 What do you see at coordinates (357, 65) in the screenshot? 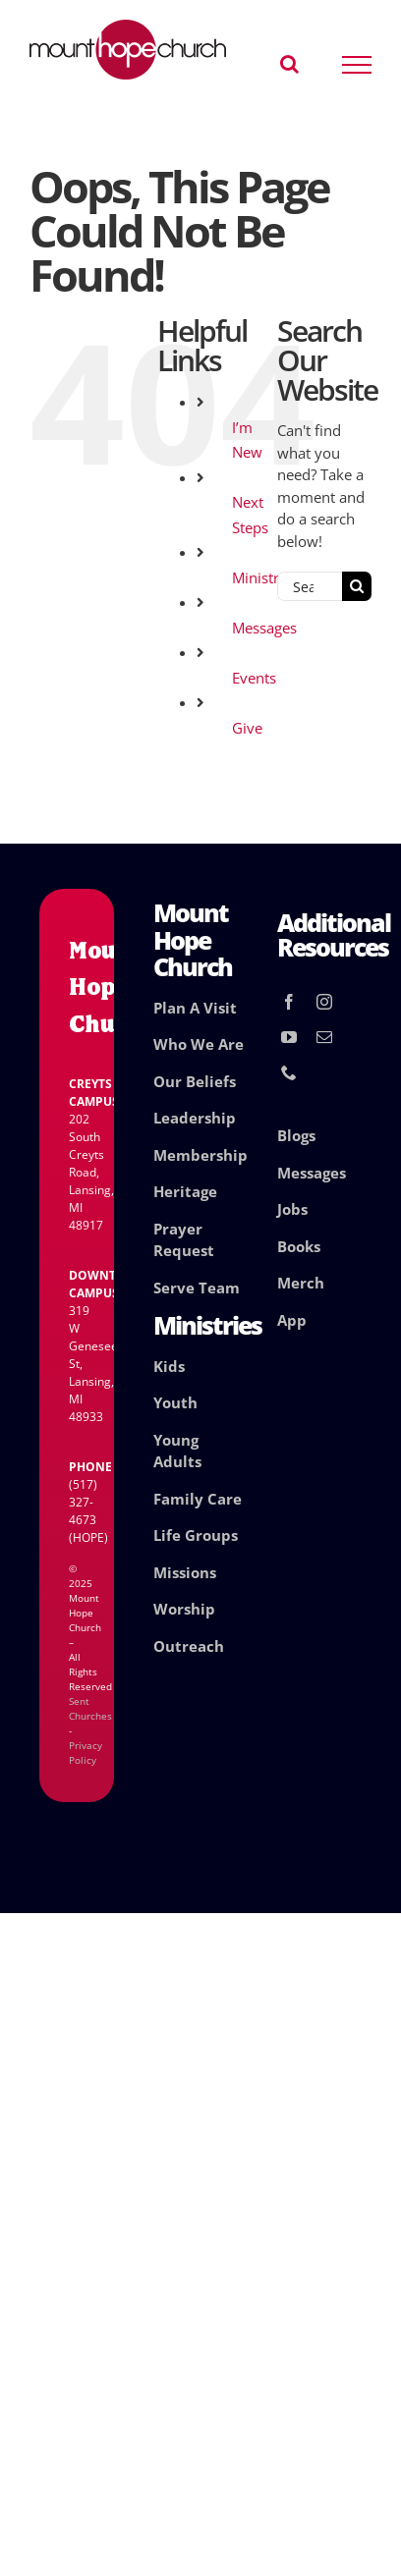
I see `[Toggle Menu]` at bounding box center [357, 65].